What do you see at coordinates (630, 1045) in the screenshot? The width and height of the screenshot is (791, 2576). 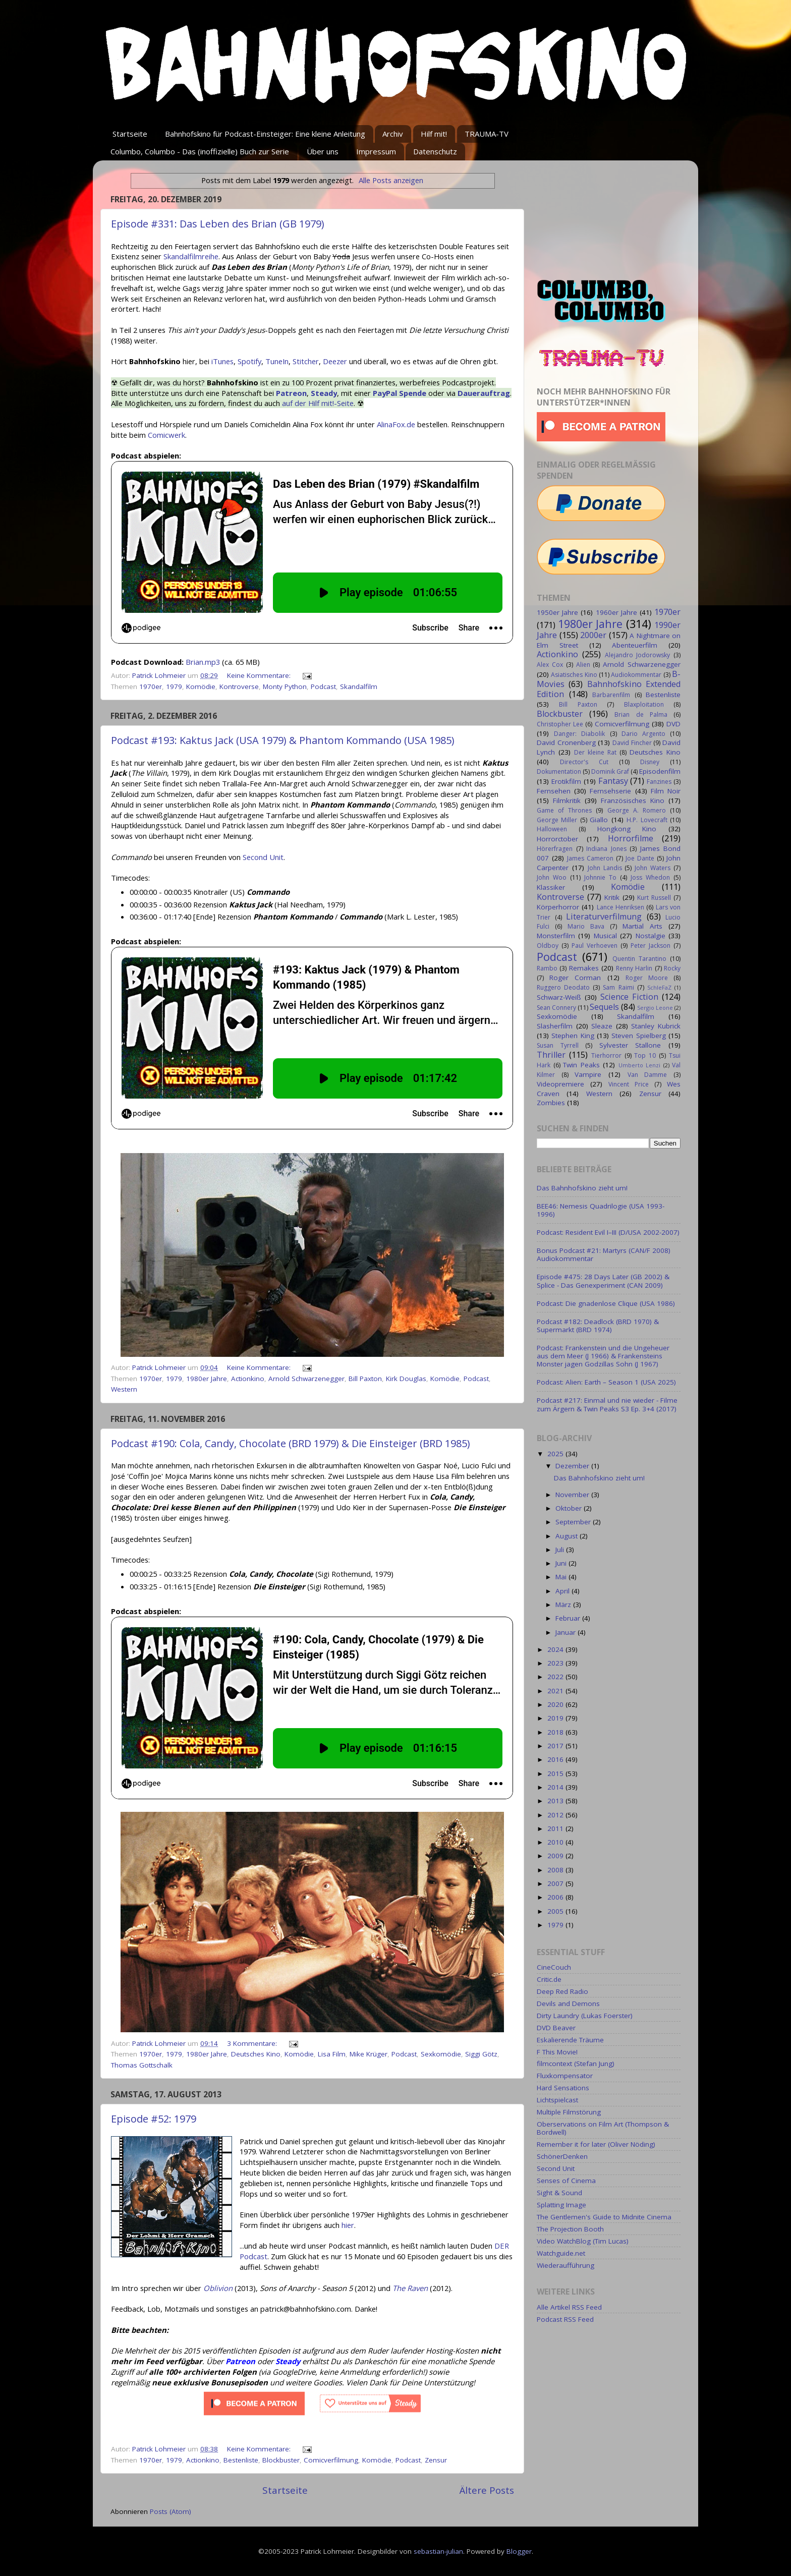 I see `Sylvester Stallone` at bounding box center [630, 1045].